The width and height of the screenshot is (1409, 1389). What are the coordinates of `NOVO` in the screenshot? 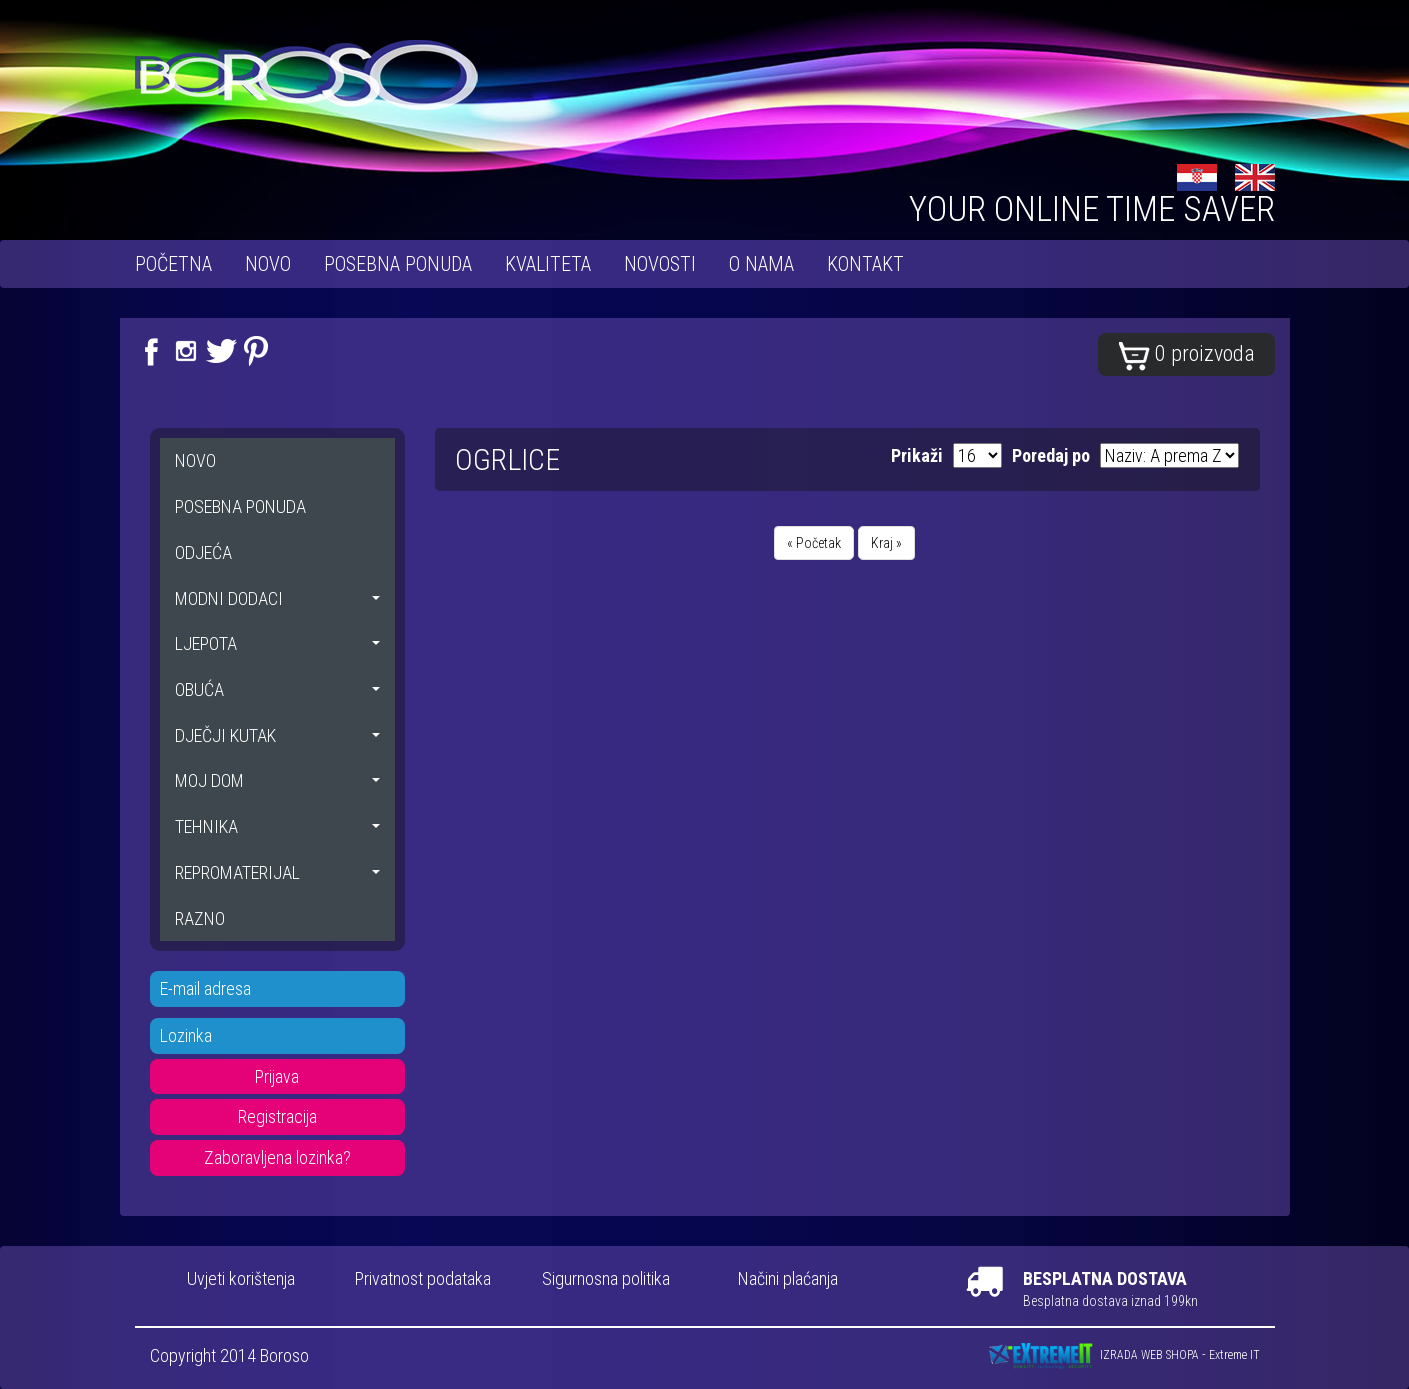 It's located at (268, 264).